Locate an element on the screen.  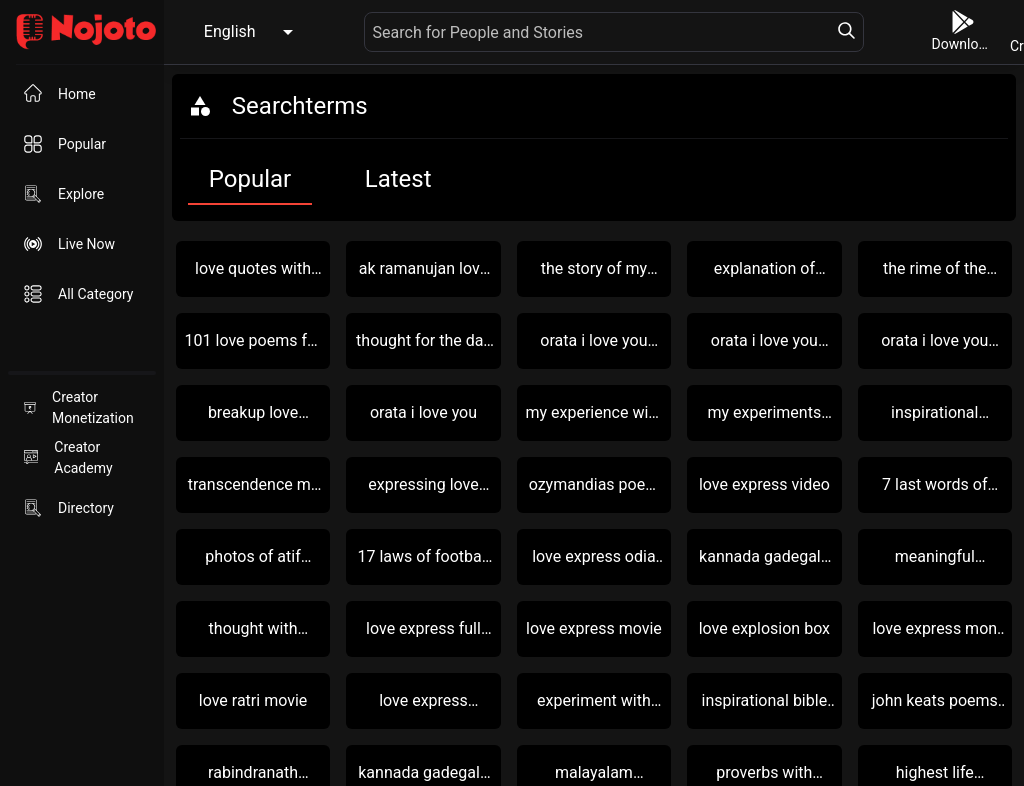
English is located at coordinates (230, 31).